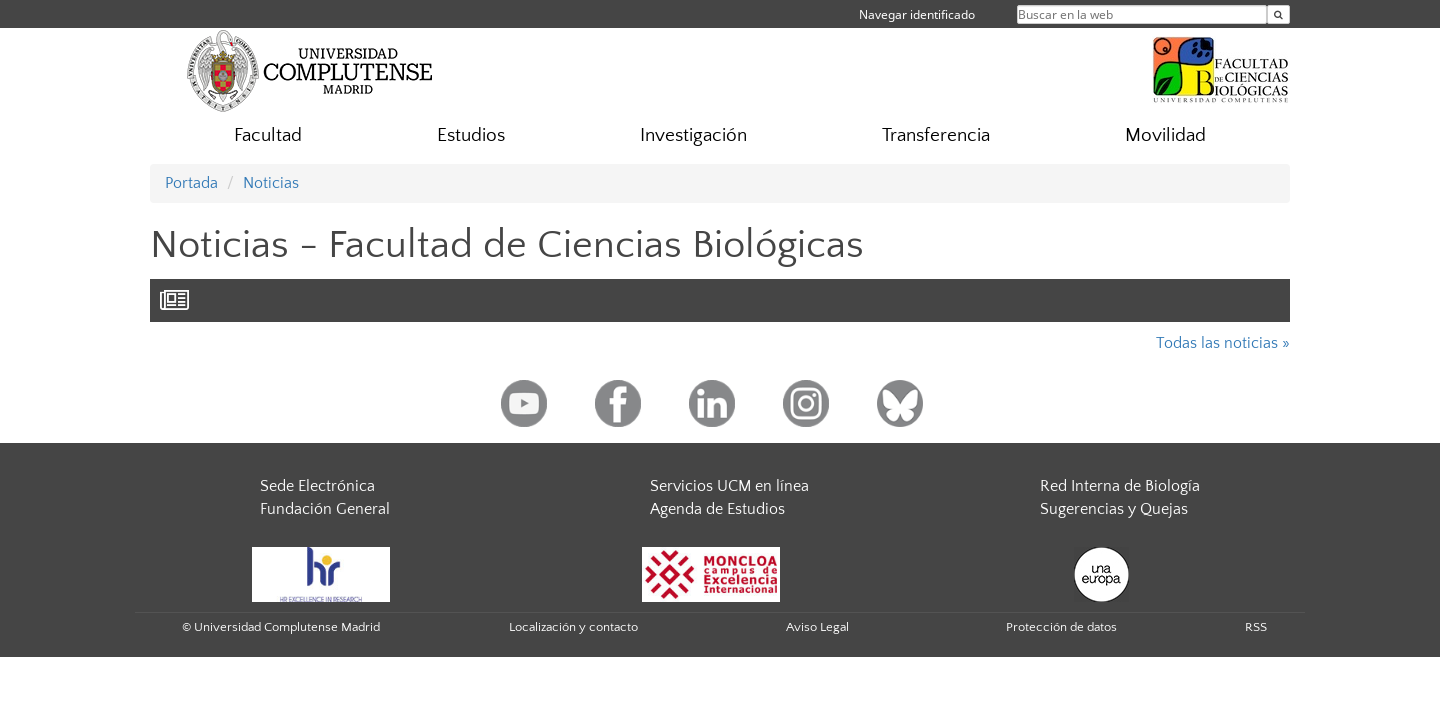 This screenshot has width=1440, height=720. I want to click on Transferencia, so click(936, 135).